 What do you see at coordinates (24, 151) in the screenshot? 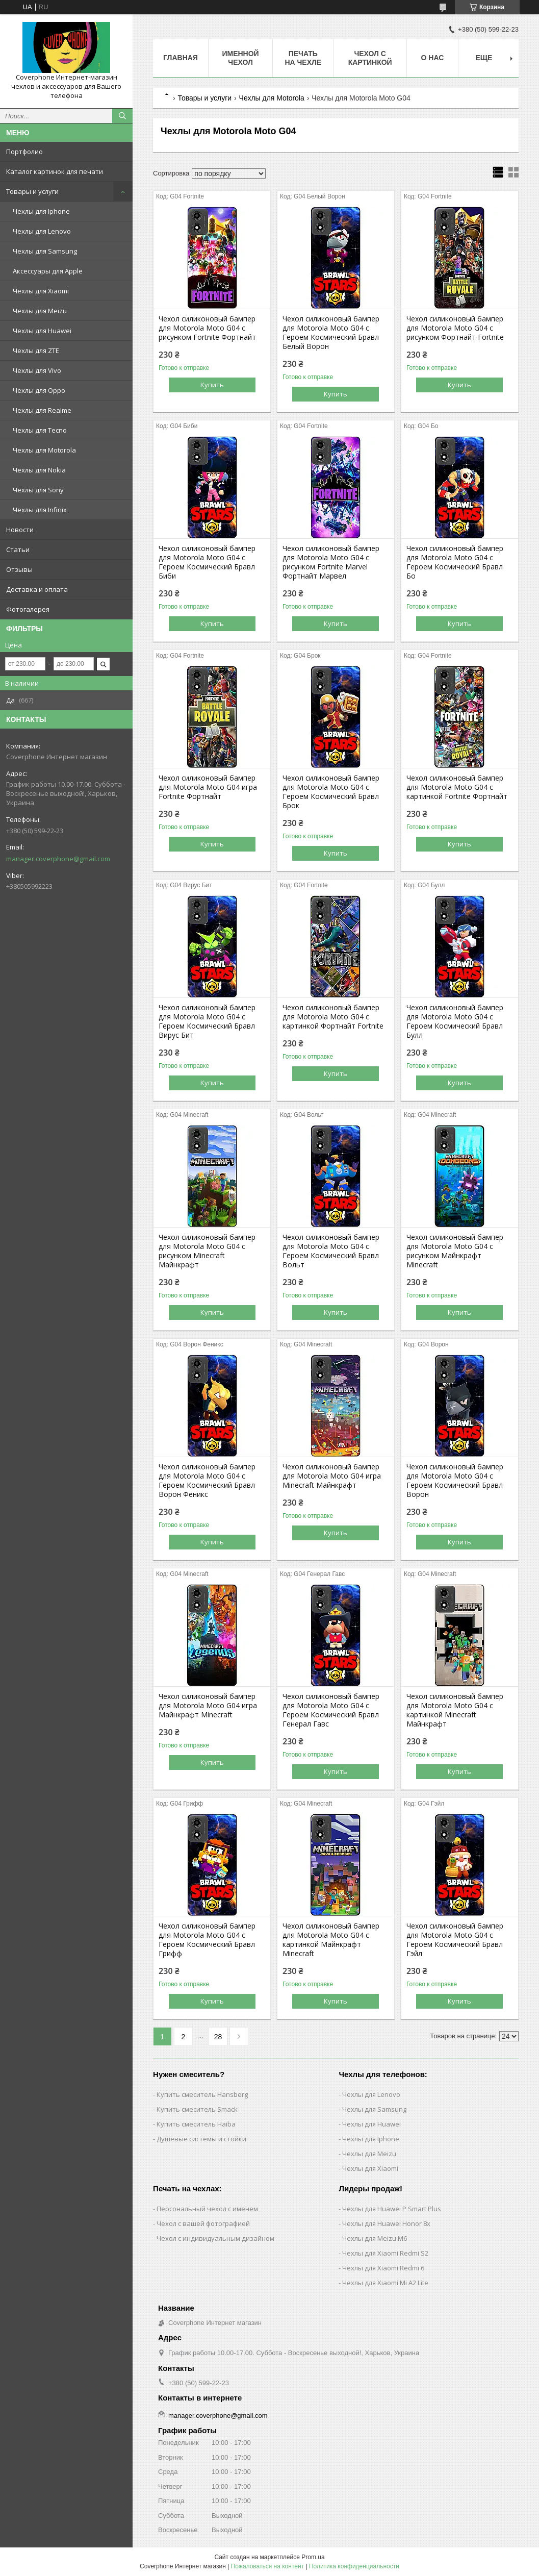
I see `Портфолио` at bounding box center [24, 151].